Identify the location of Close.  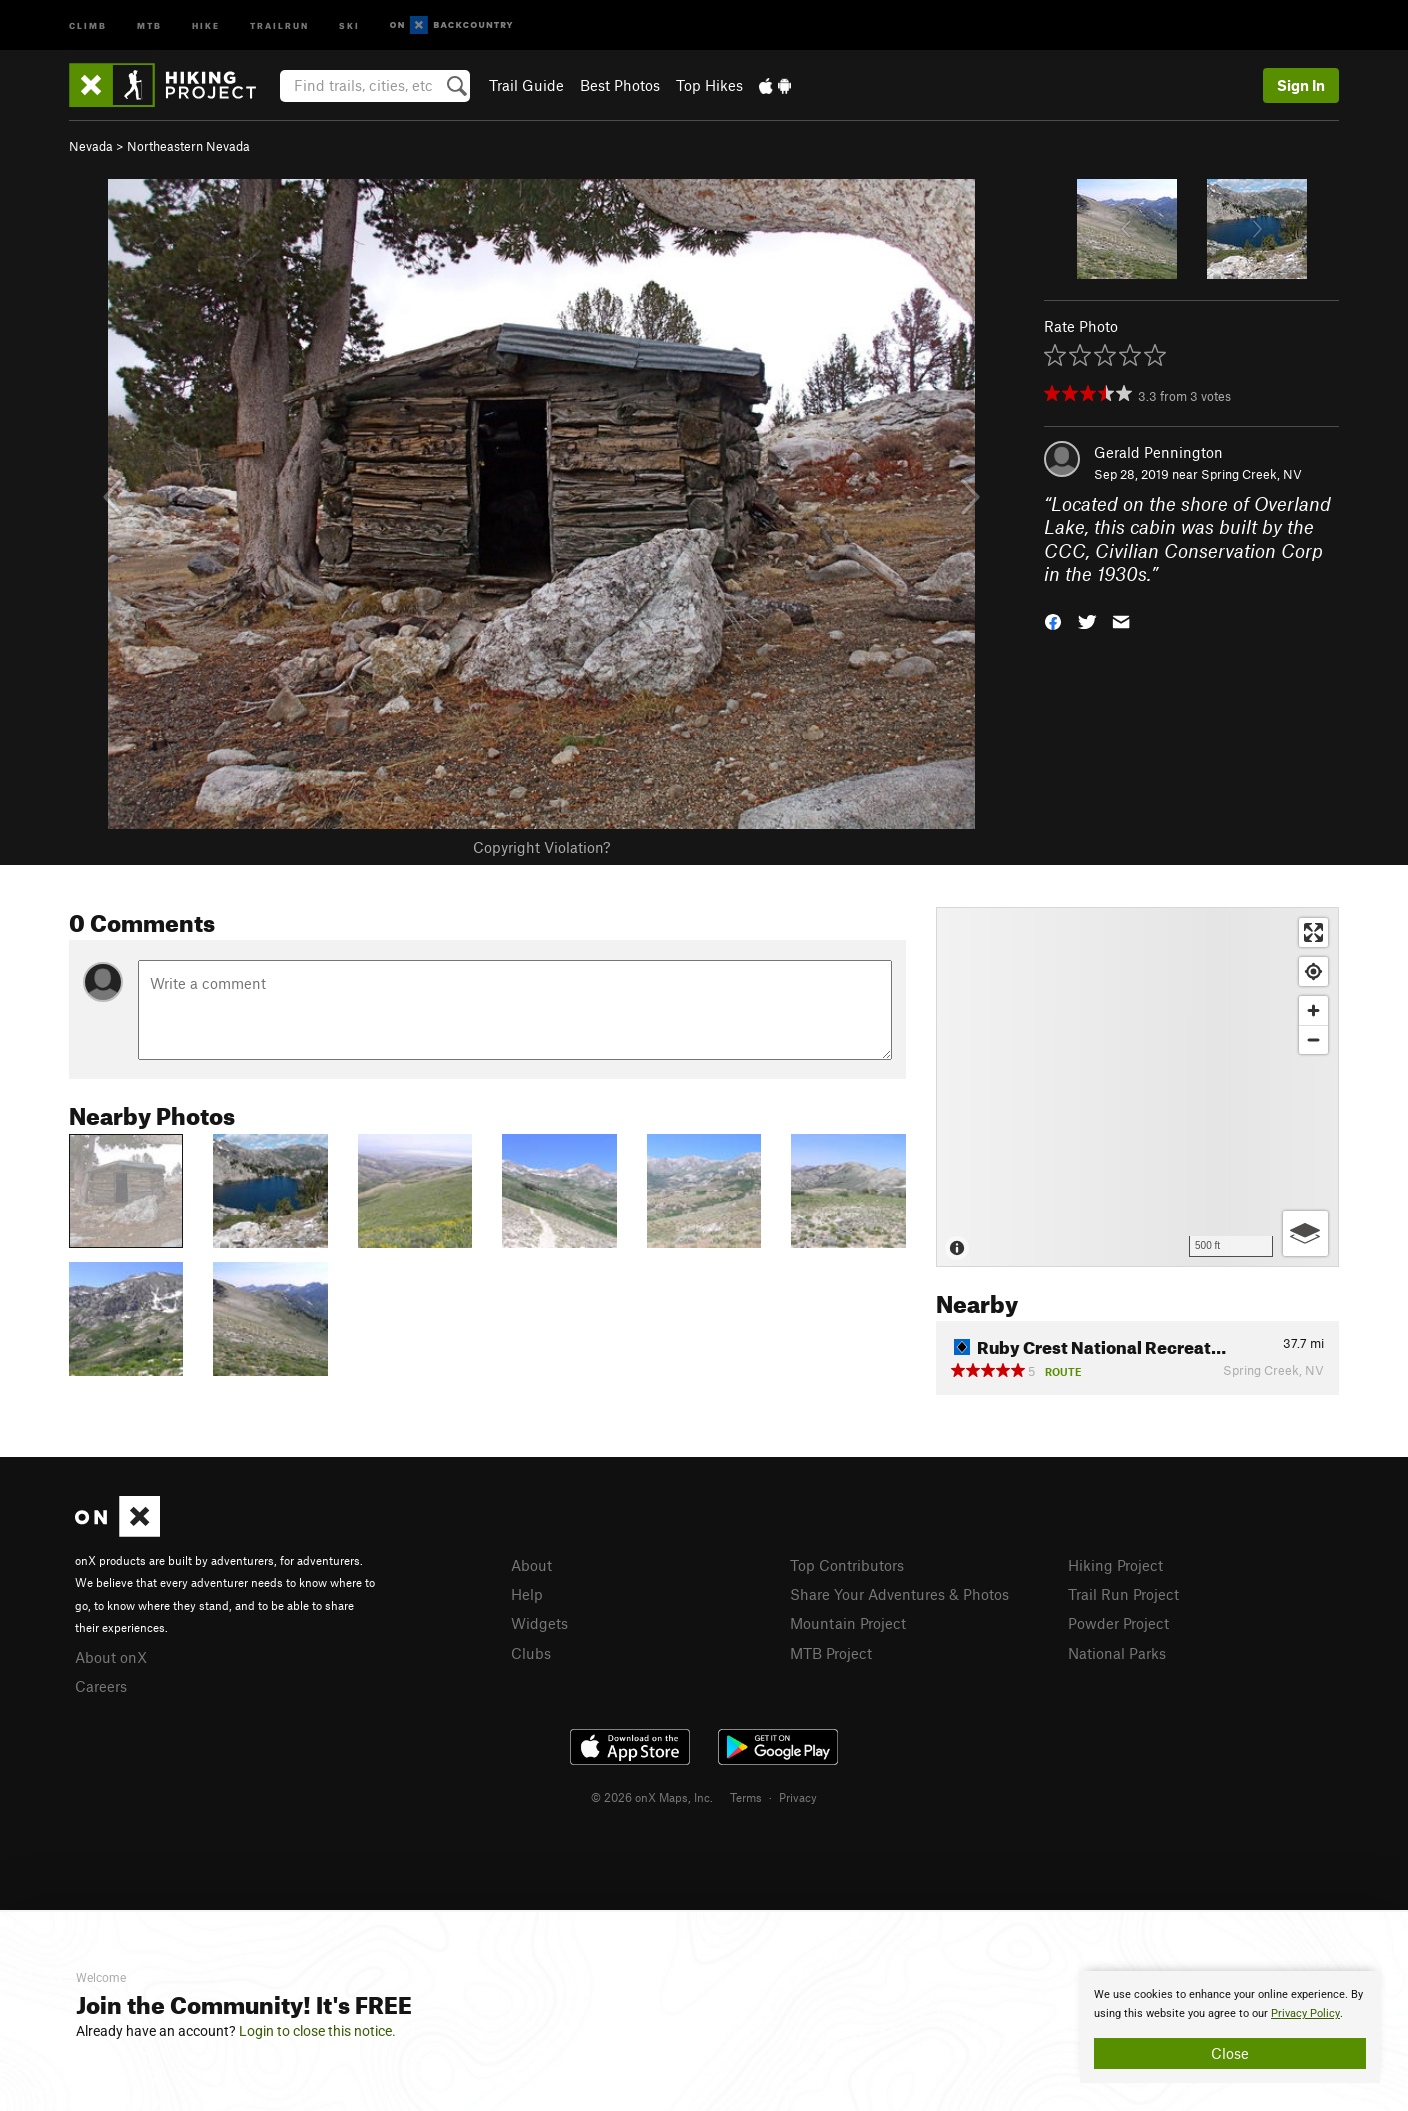
(1230, 2053).